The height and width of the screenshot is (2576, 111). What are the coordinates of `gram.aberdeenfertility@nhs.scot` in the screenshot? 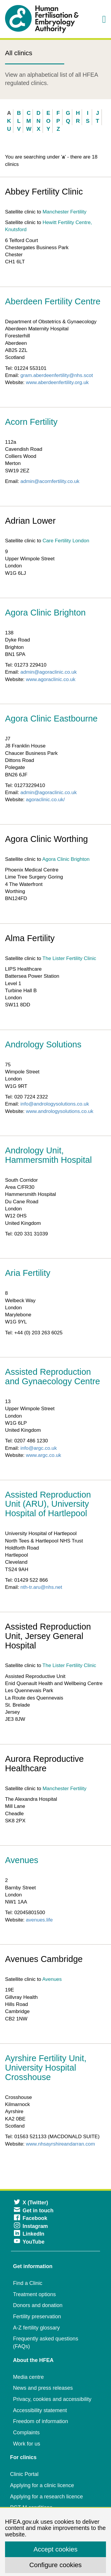 It's located at (56, 375).